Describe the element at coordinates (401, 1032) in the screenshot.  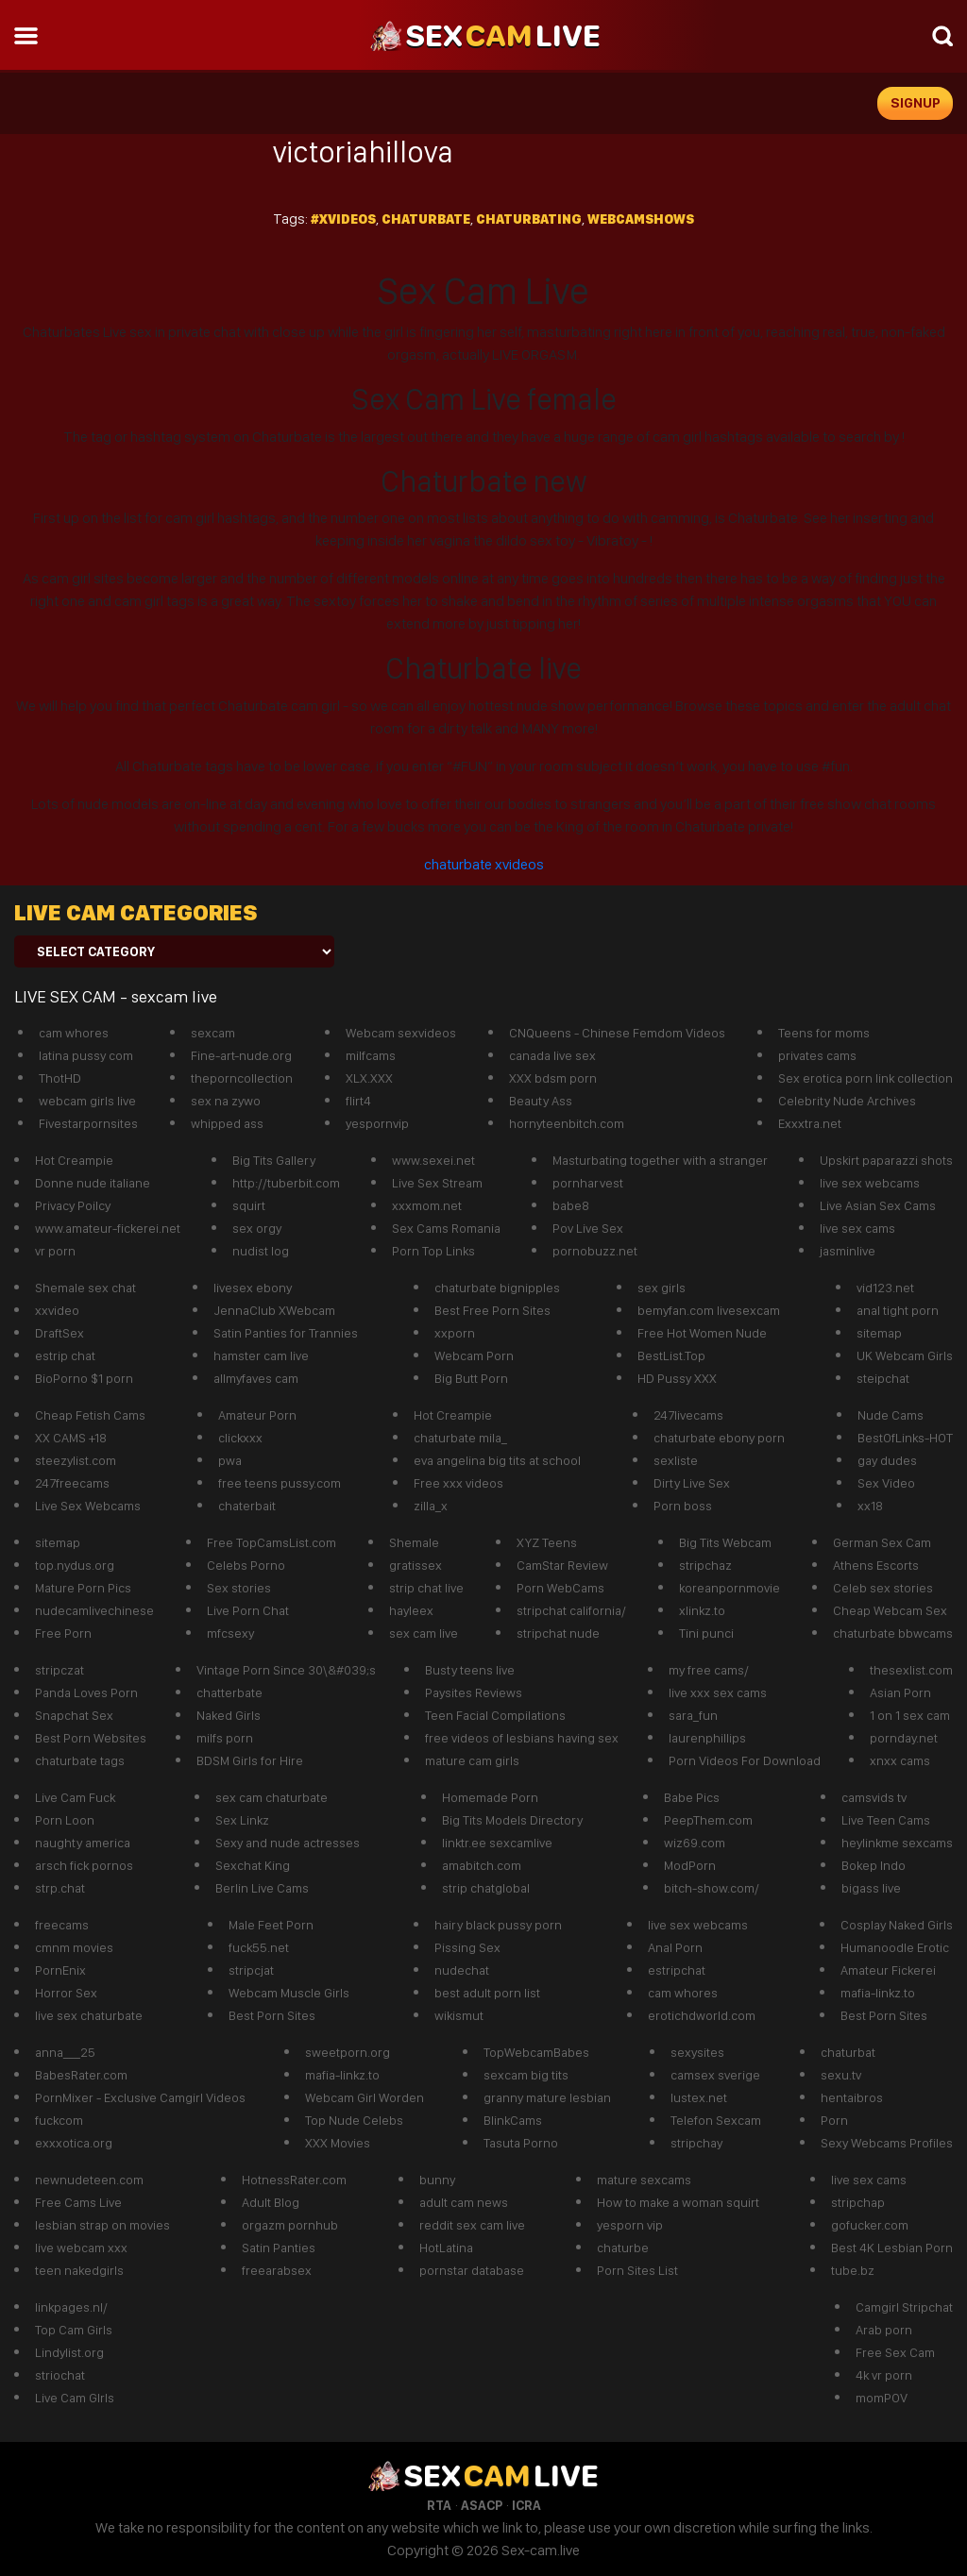
I see `Webcam sexvideos` at that location.